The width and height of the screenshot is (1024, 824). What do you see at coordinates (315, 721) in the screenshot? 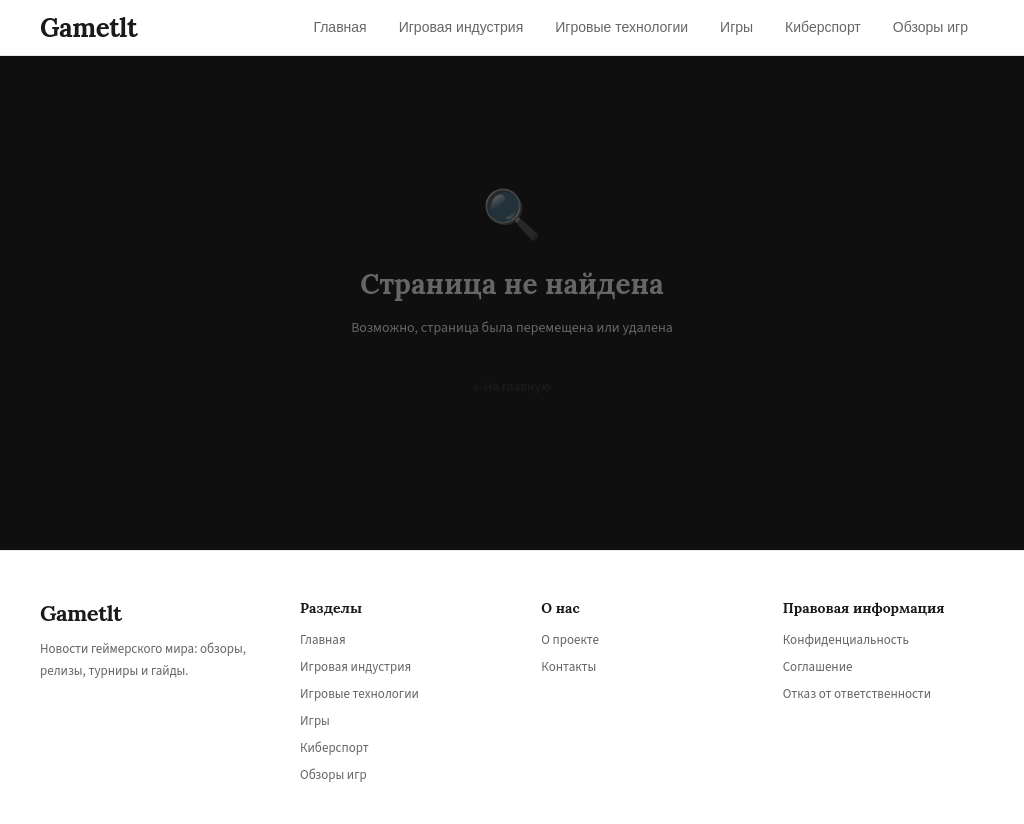
I see `Игры` at bounding box center [315, 721].